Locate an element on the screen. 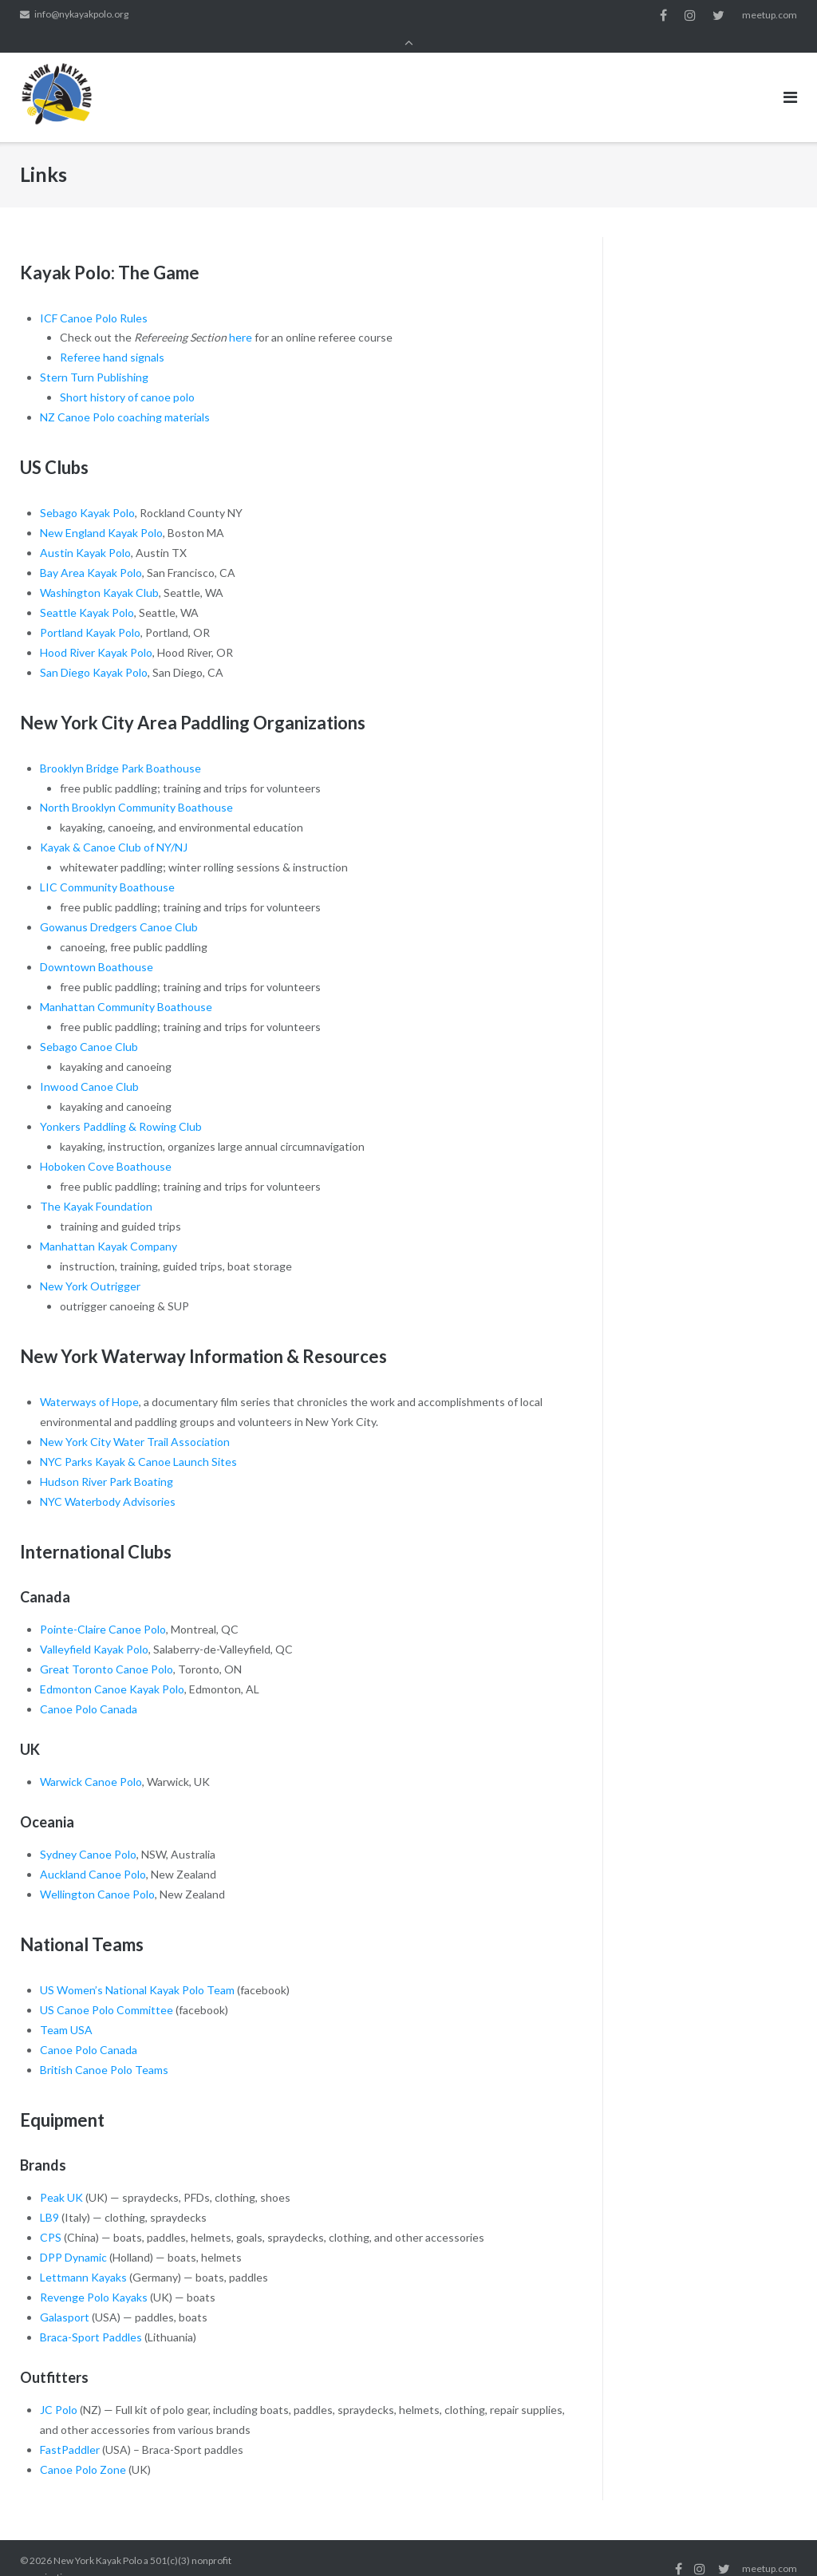 This screenshot has height=2576, width=817. Wellington Canoe Polo is located at coordinates (97, 1872).